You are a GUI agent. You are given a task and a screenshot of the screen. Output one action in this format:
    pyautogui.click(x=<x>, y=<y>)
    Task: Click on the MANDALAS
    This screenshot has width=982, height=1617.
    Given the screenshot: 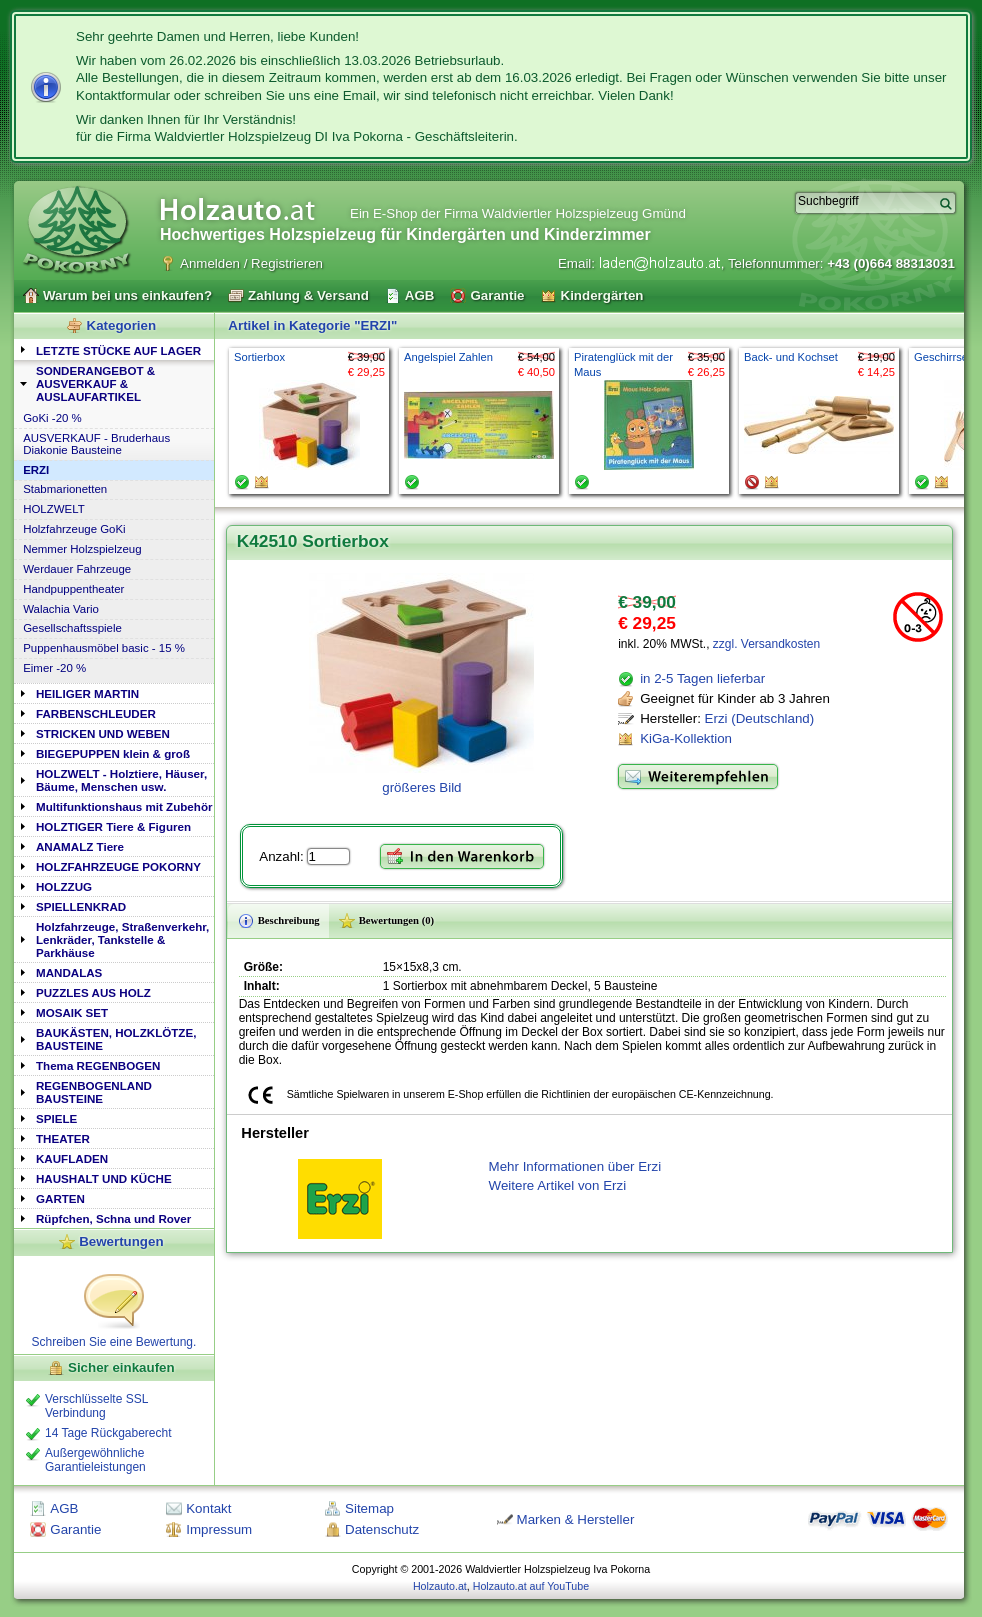 What is the action you would take?
    pyautogui.click(x=69, y=972)
    